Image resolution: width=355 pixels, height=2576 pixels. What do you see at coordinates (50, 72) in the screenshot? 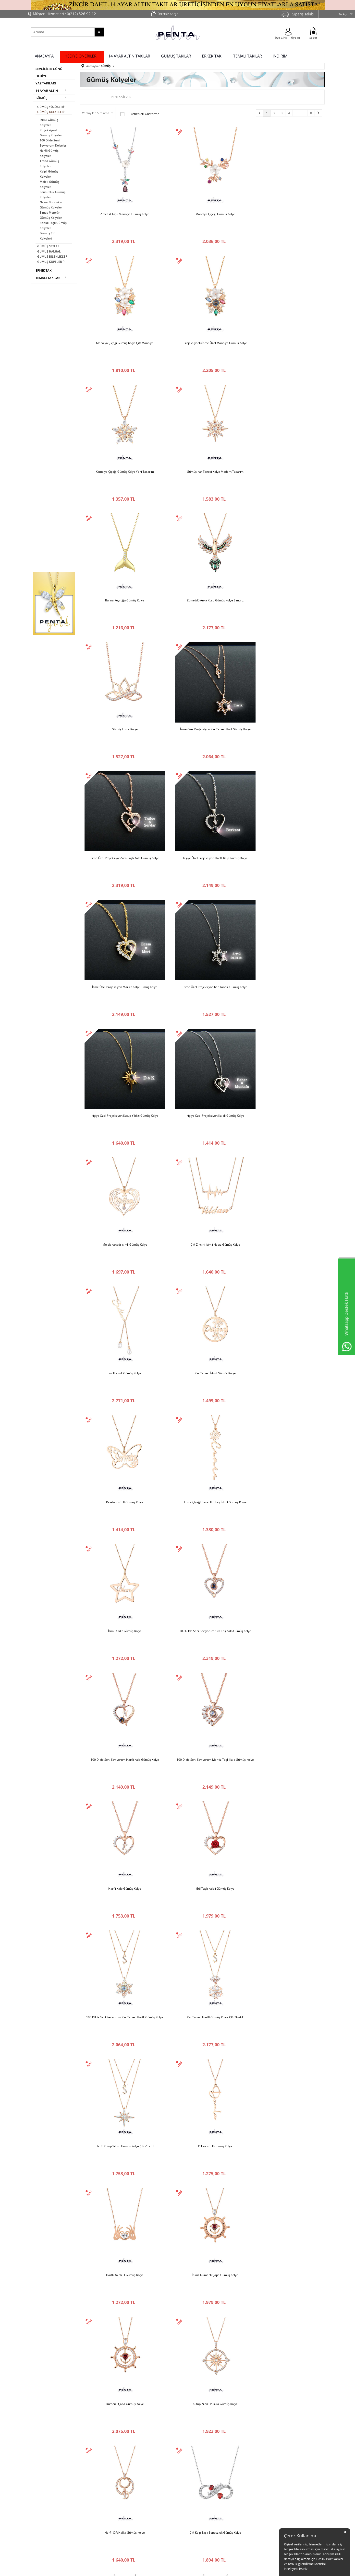
I see `SEVGİLİLER GÜNÜ HEDİYE` at bounding box center [50, 72].